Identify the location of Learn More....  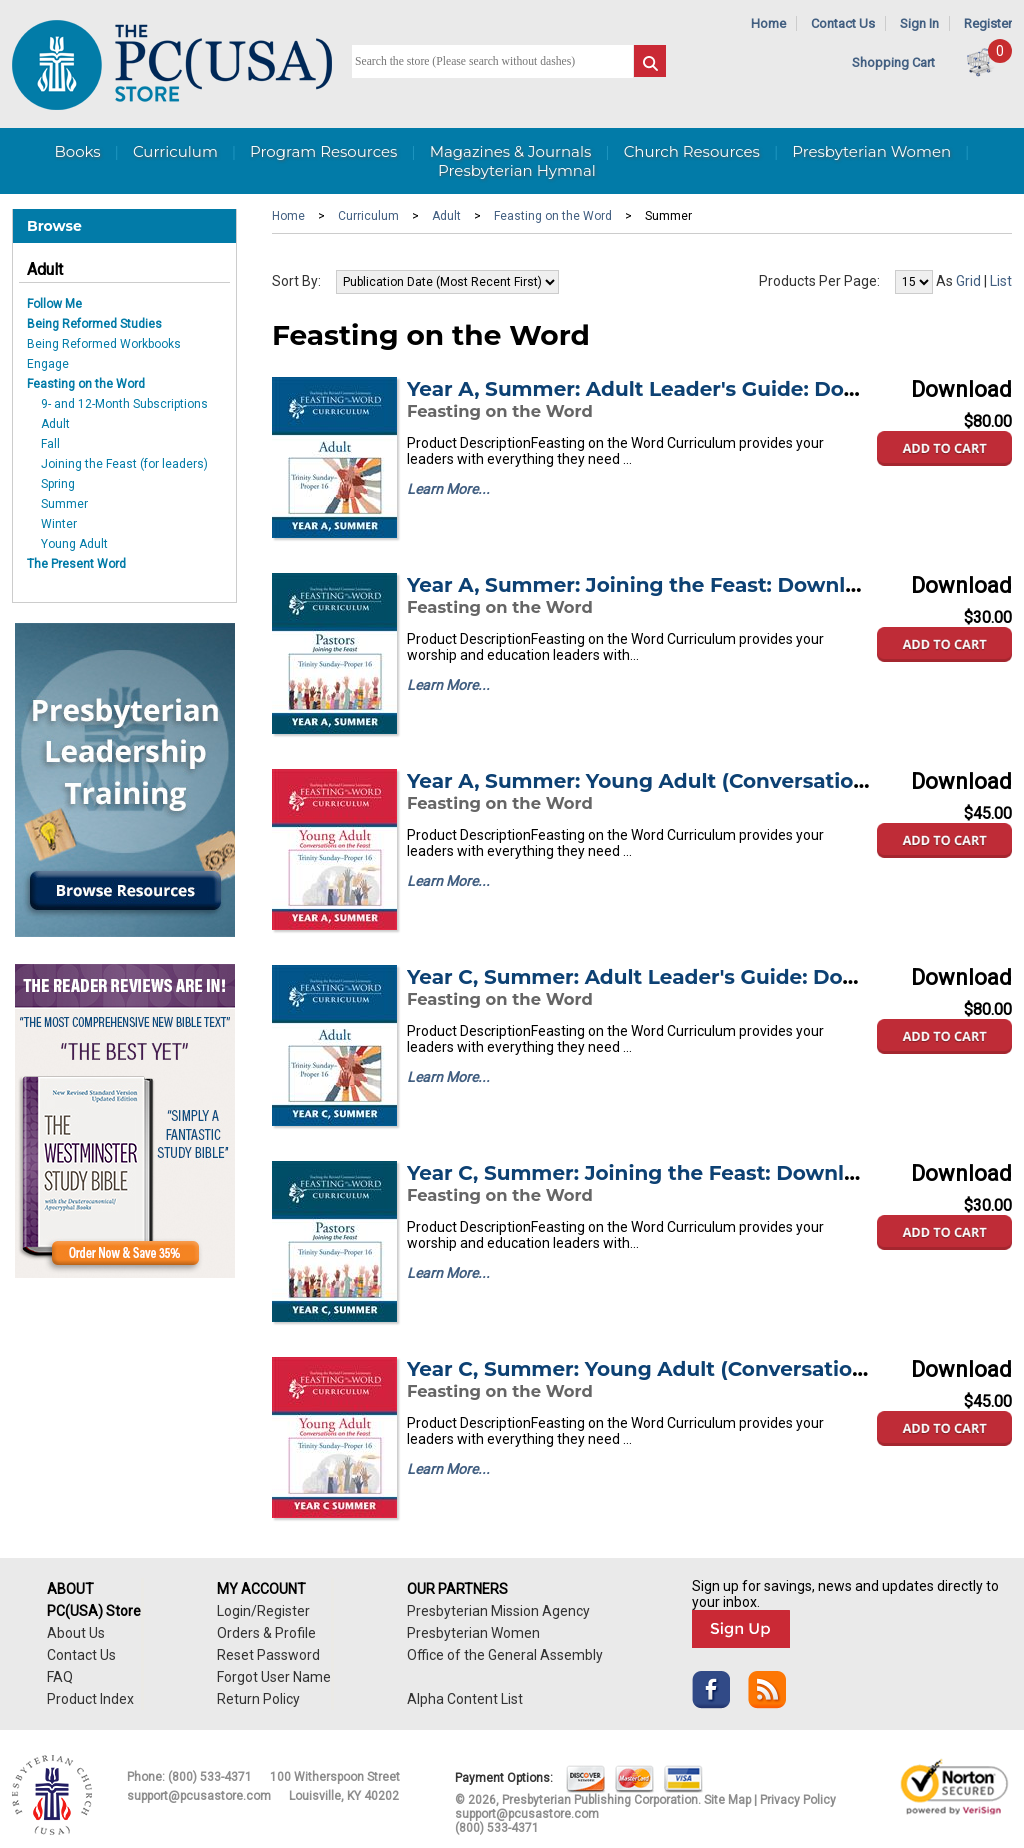
(448, 489).